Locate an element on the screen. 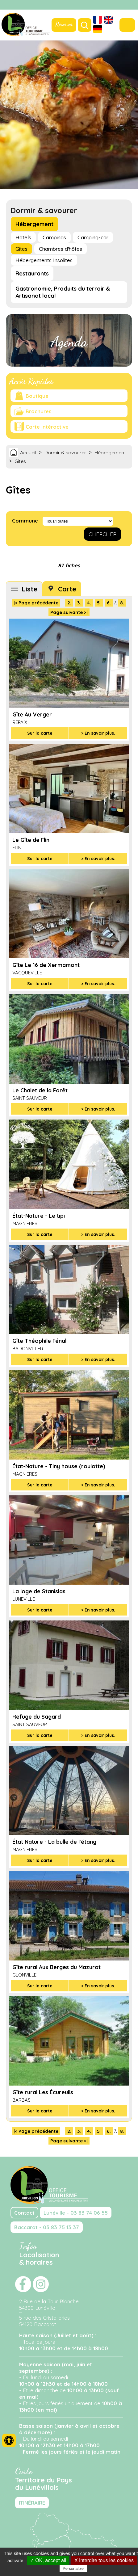 The image size is (138, 2576). Page suivante >| is located at coordinates (69, 612).